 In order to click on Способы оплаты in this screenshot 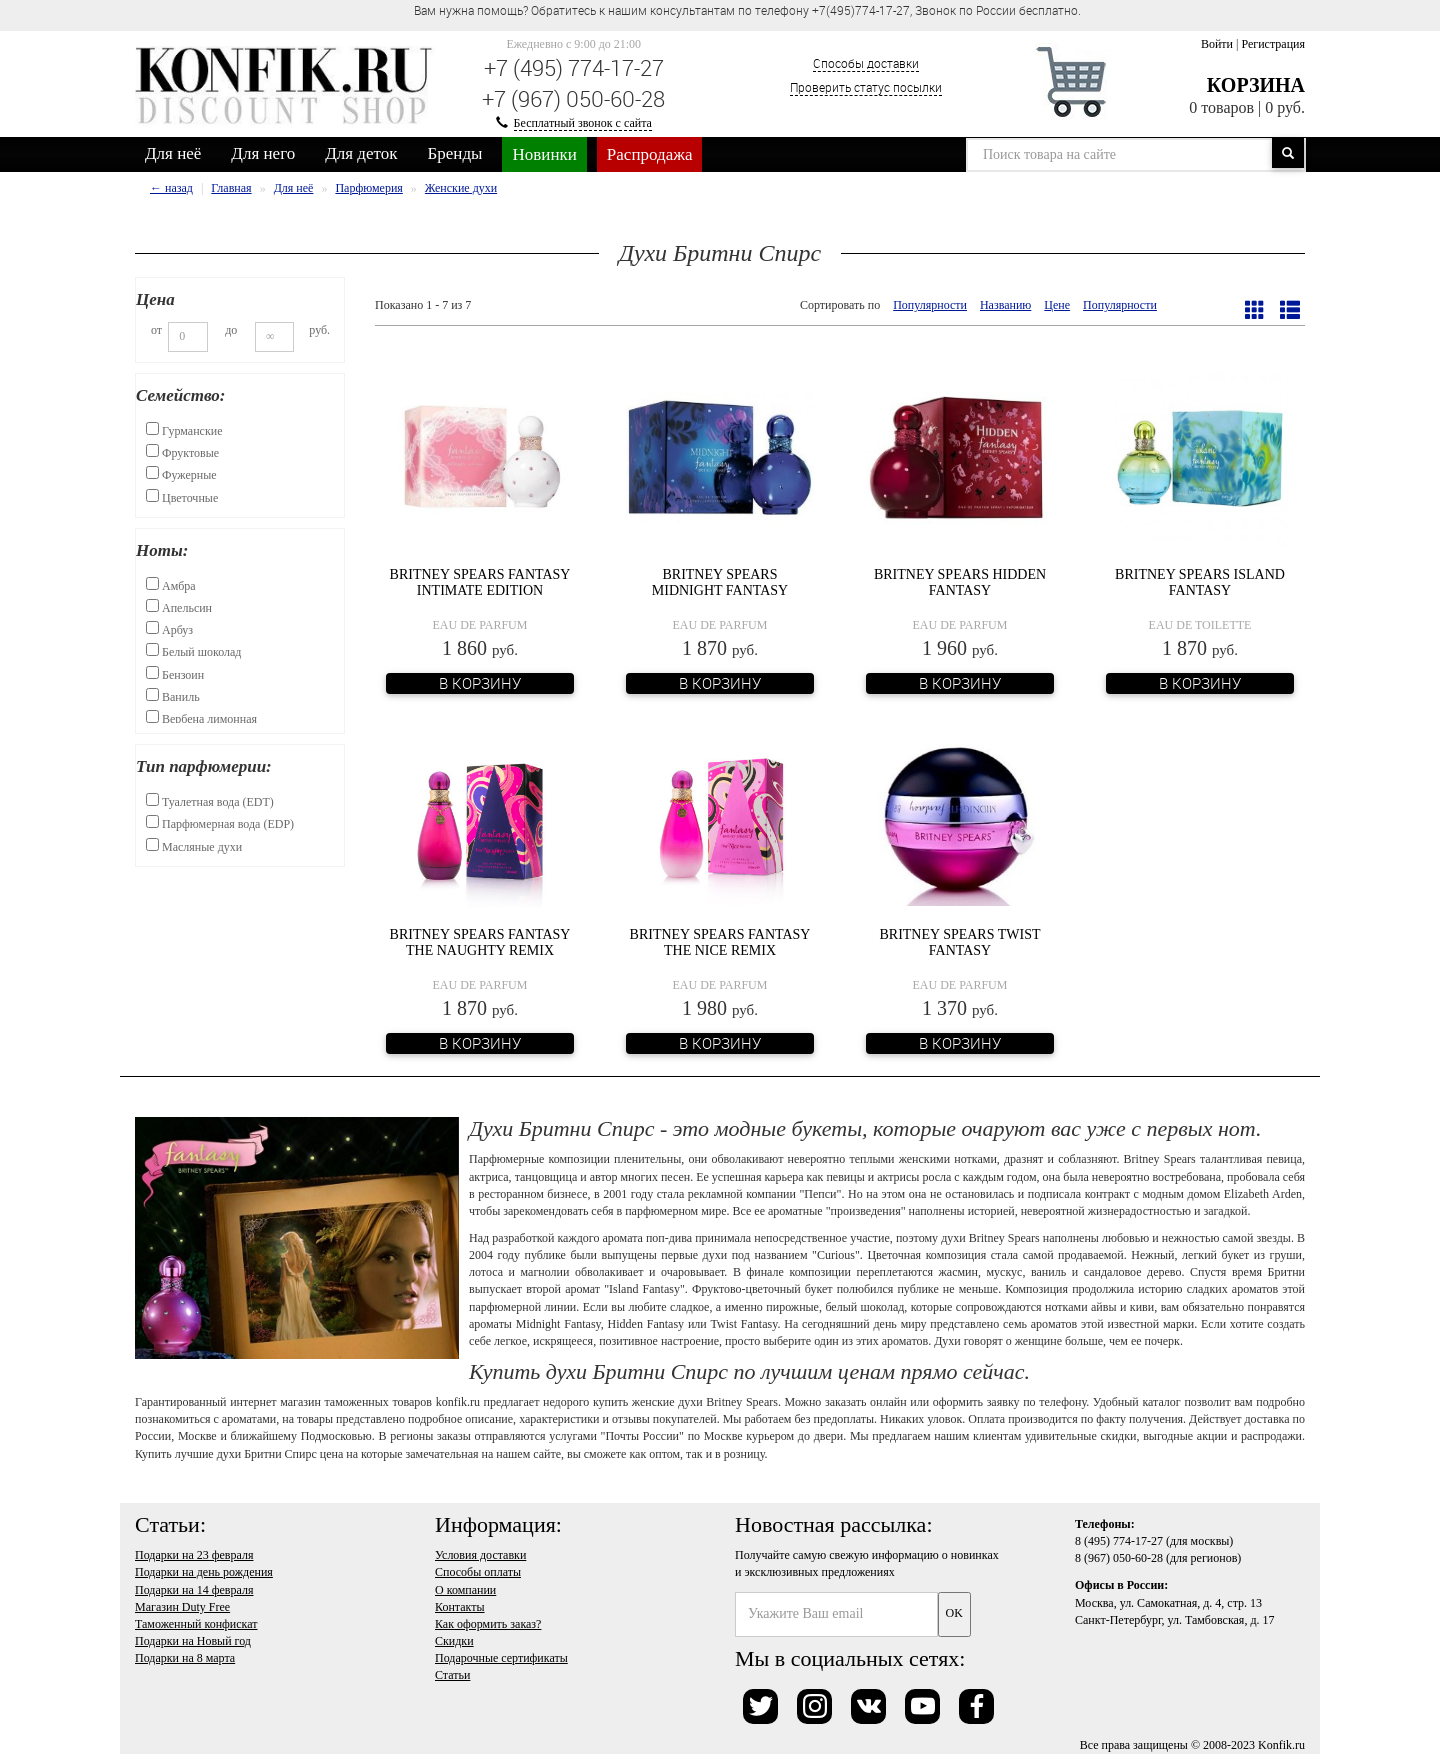, I will do `click(478, 1572)`.